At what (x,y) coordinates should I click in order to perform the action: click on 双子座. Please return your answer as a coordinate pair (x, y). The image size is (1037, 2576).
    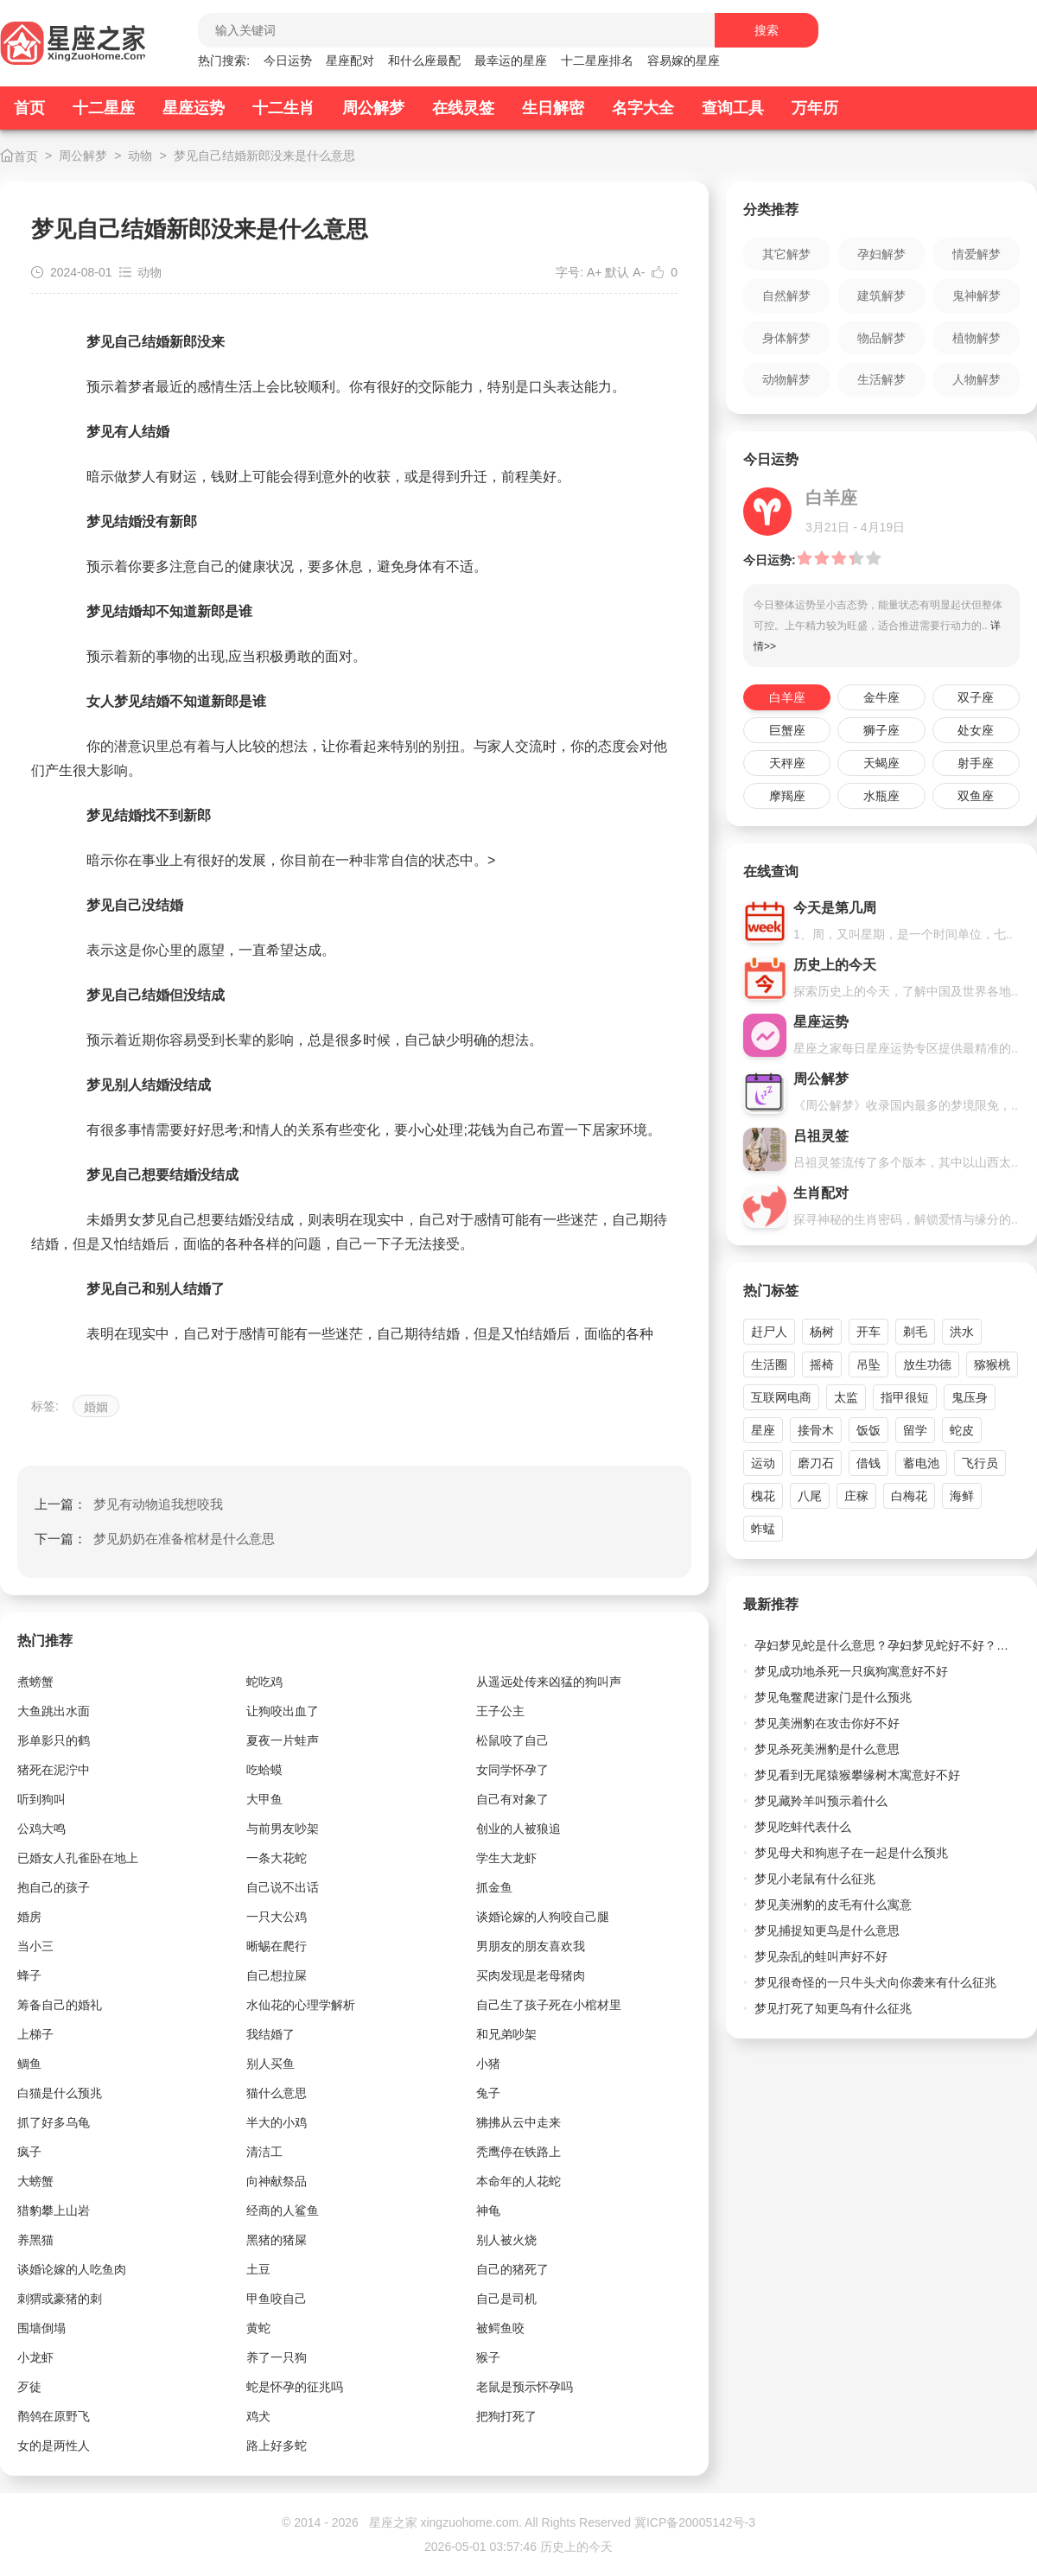
    Looking at the image, I should click on (975, 697).